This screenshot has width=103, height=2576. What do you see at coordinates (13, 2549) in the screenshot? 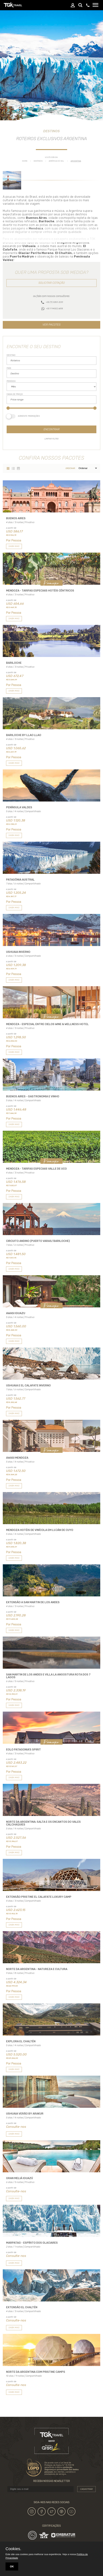
I see `Cookies.` at bounding box center [13, 2549].